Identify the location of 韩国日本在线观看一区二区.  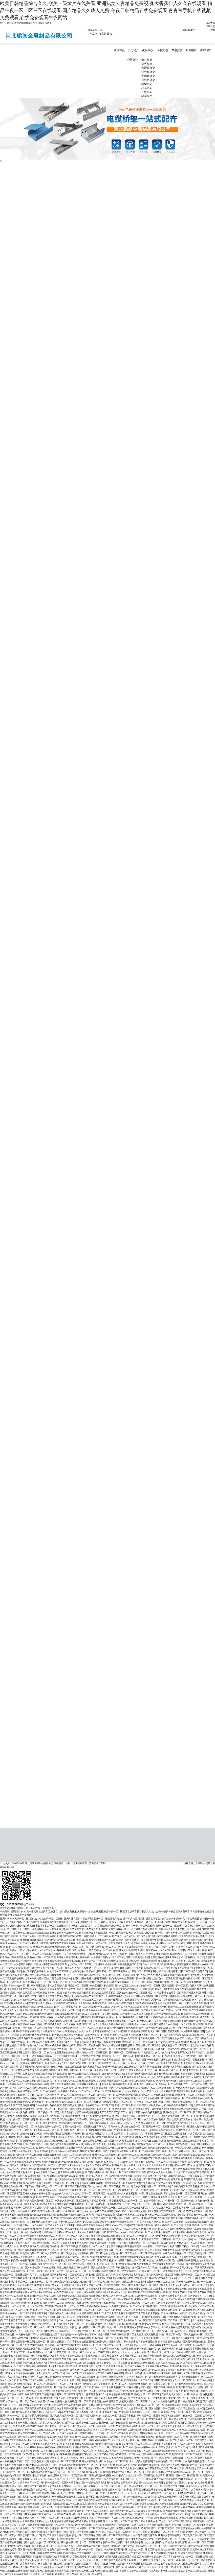
(199, 2035).